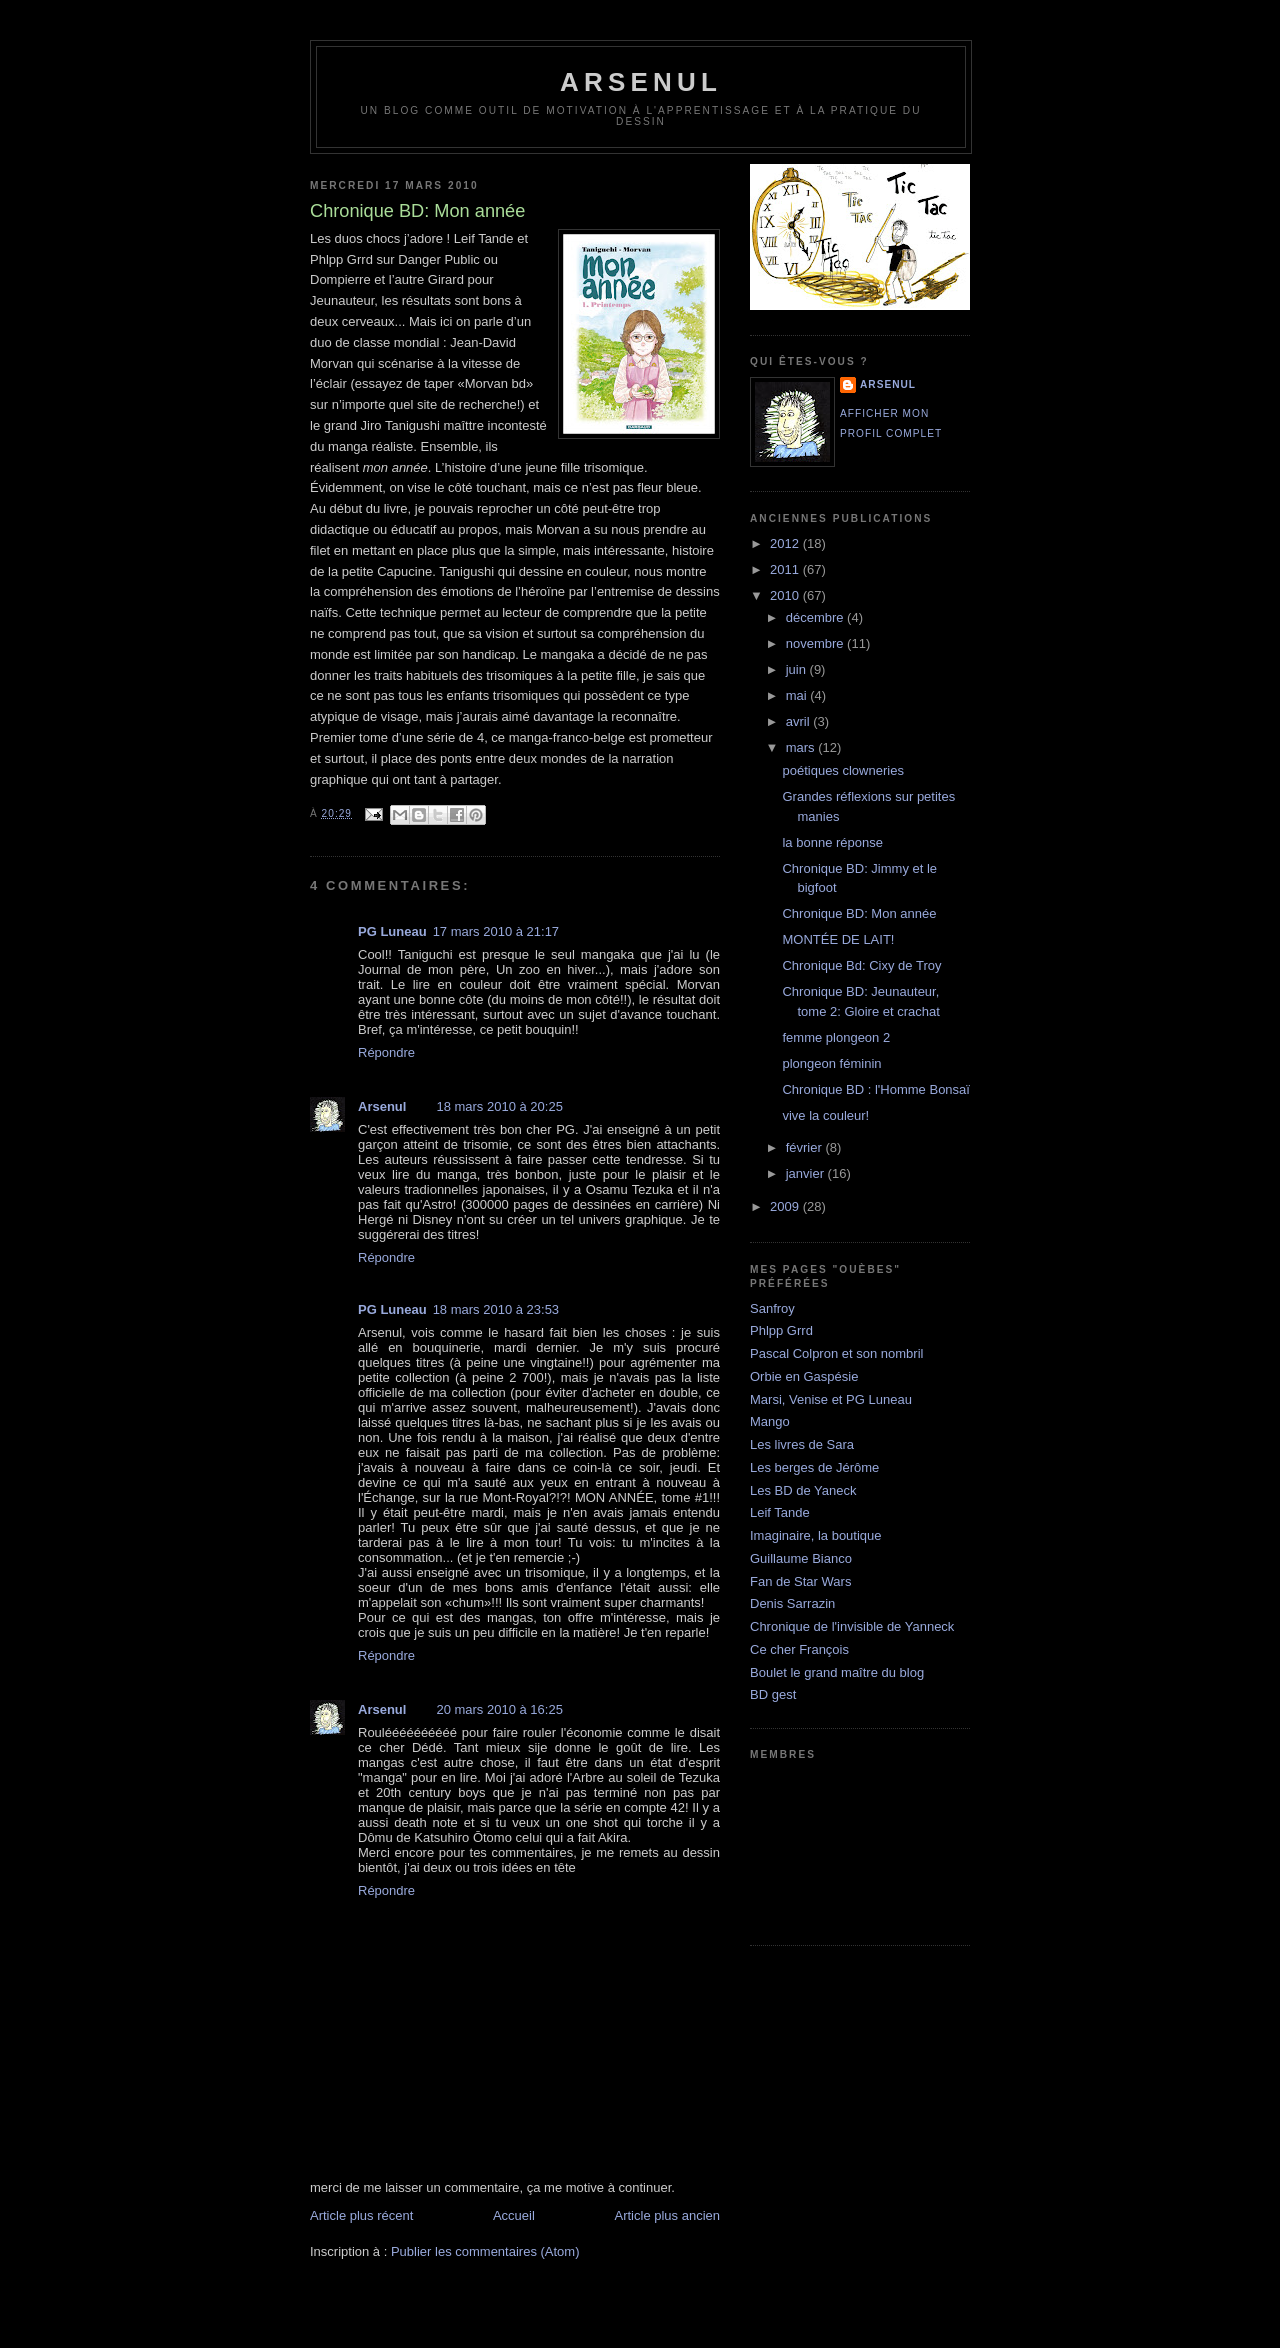 This screenshot has height=2348, width=1280. What do you see at coordinates (838, 939) in the screenshot?
I see `MONTÉE DE LAIT!` at bounding box center [838, 939].